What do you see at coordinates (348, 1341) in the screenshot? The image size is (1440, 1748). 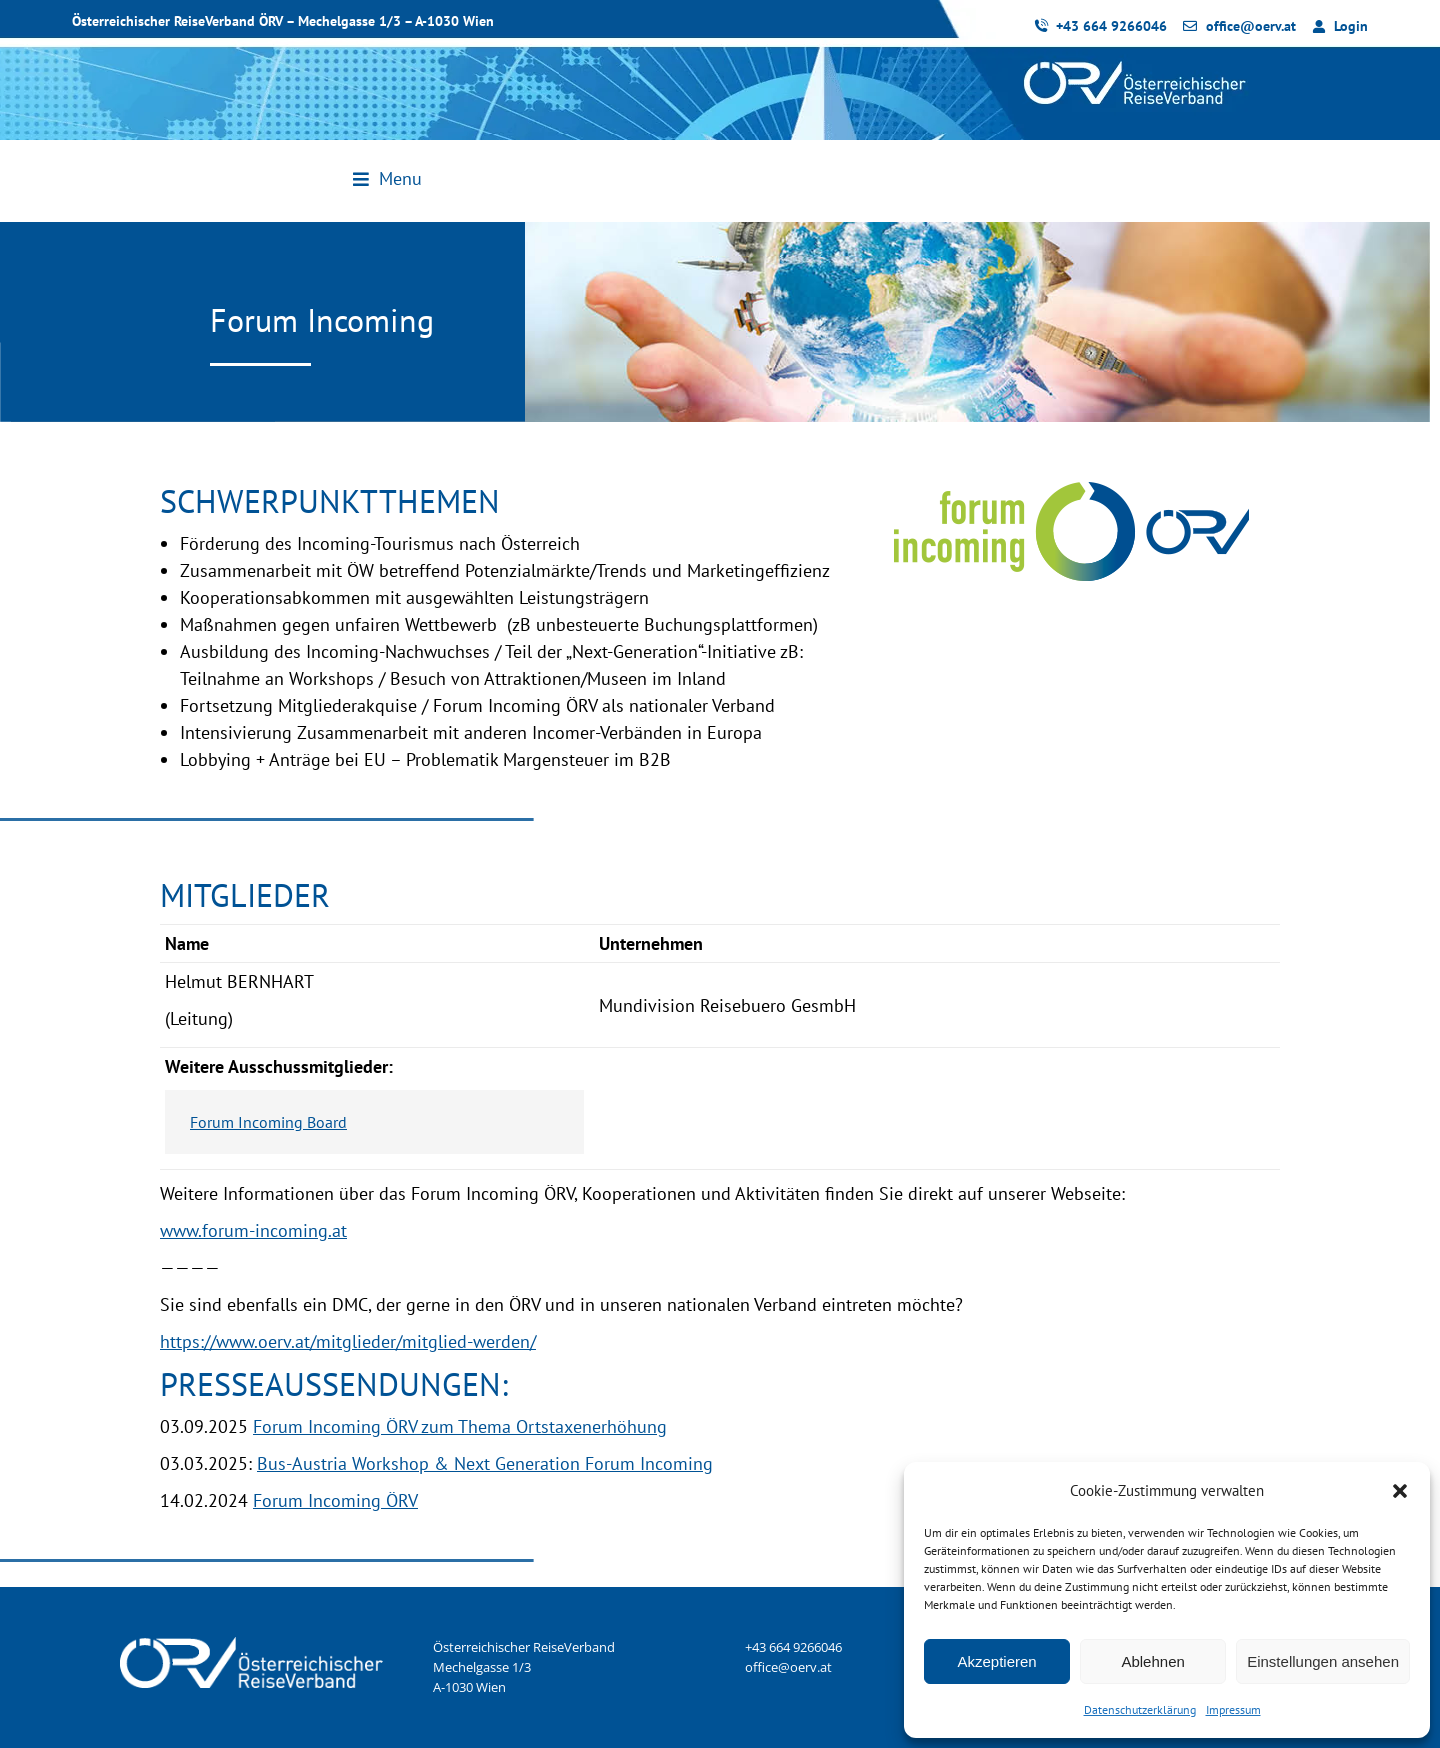 I see `https://www.oerv.at/mitglieder/mitglied-werden/` at bounding box center [348, 1341].